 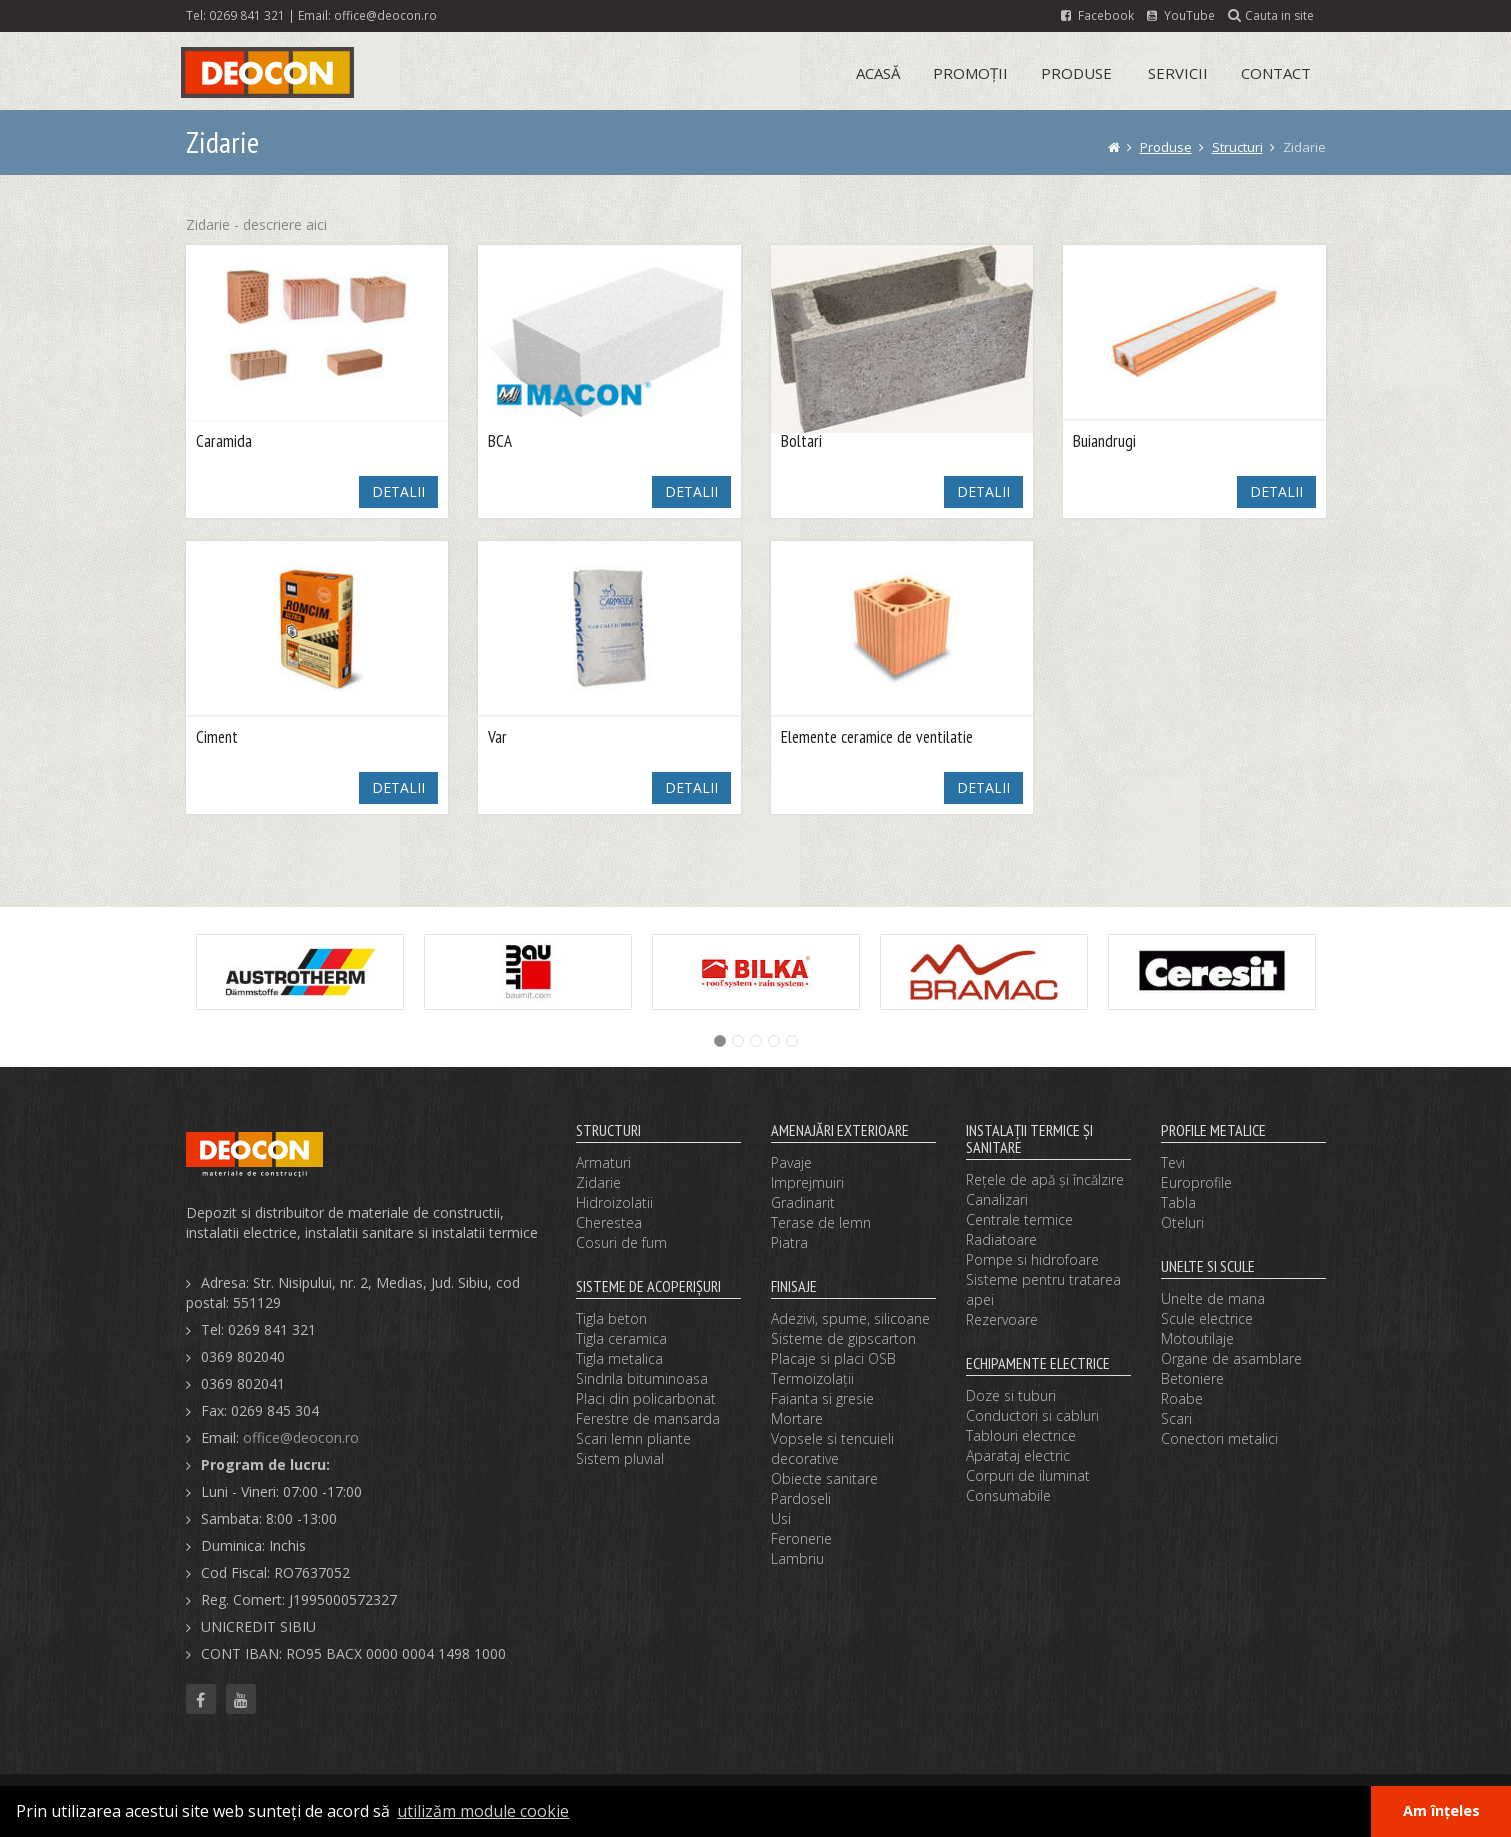 What do you see at coordinates (1196, 1182) in the screenshot?
I see `Europrofile` at bounding box center [1196, 1182].